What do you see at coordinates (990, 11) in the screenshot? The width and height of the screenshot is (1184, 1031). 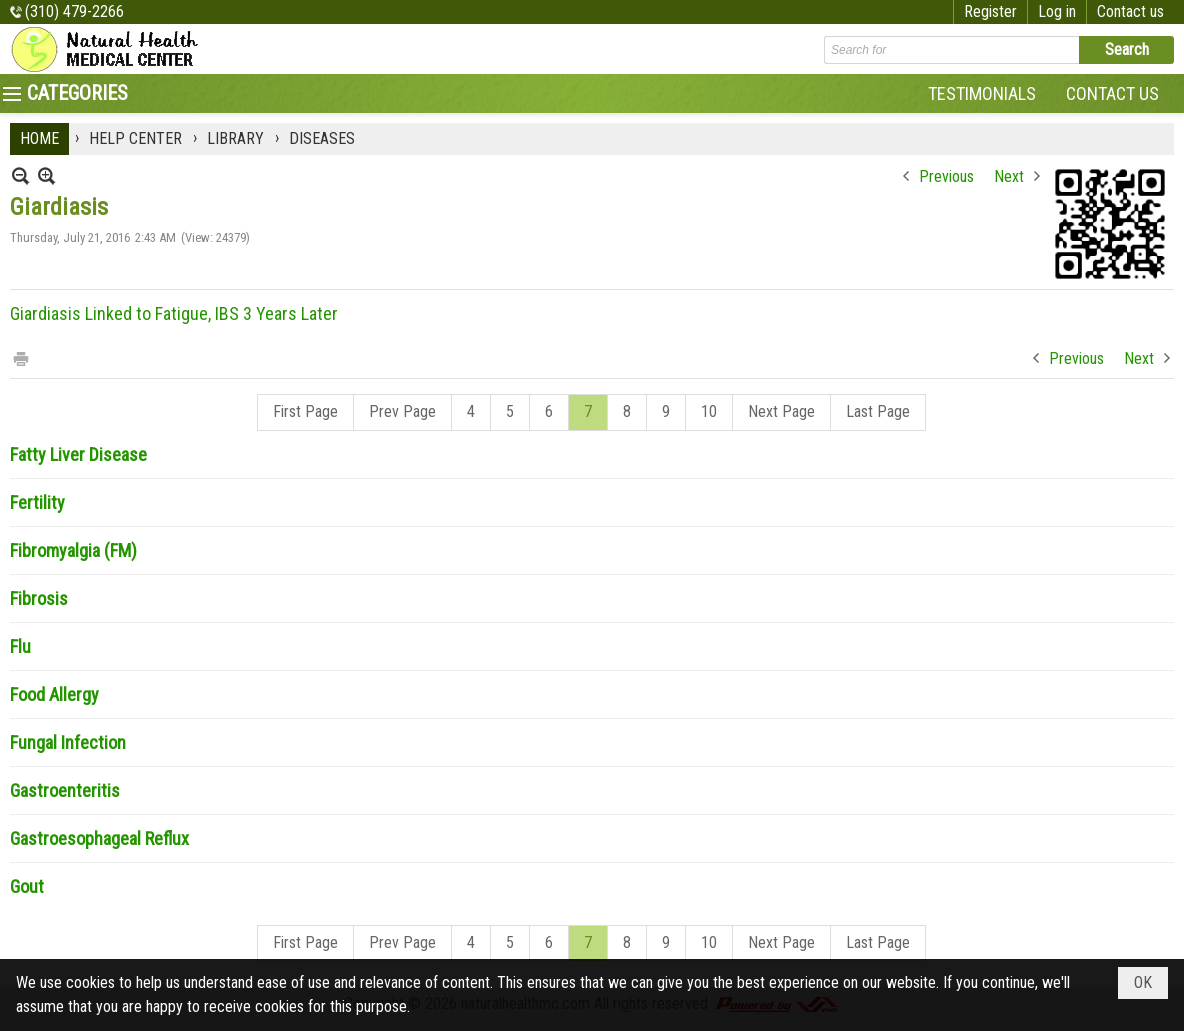 I see `Register` at bounding box center [990, 11].